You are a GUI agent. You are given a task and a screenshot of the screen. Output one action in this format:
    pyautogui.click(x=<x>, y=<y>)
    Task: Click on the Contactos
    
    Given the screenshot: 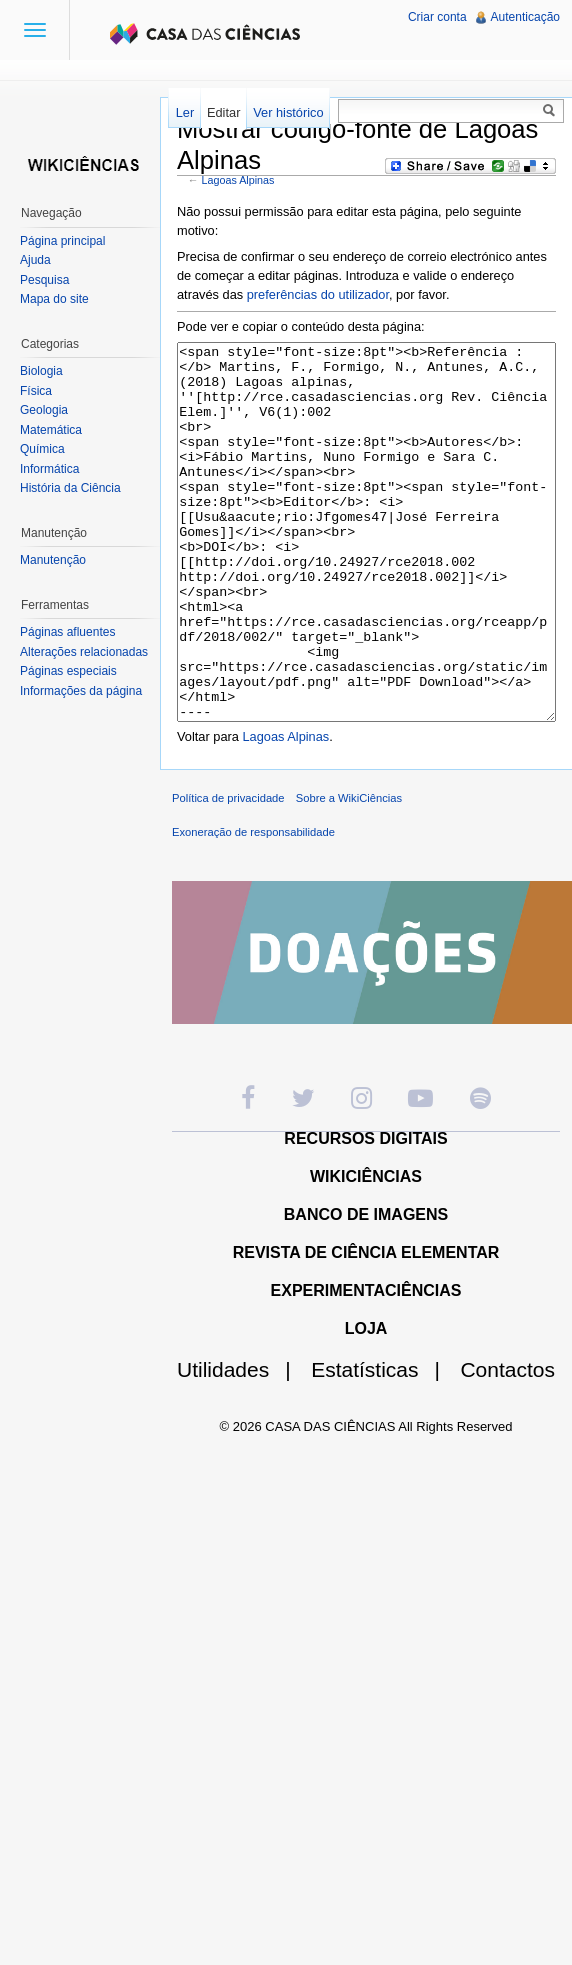 What is the action you would take?
    pyautogui.click(x=507, y=1444)
    